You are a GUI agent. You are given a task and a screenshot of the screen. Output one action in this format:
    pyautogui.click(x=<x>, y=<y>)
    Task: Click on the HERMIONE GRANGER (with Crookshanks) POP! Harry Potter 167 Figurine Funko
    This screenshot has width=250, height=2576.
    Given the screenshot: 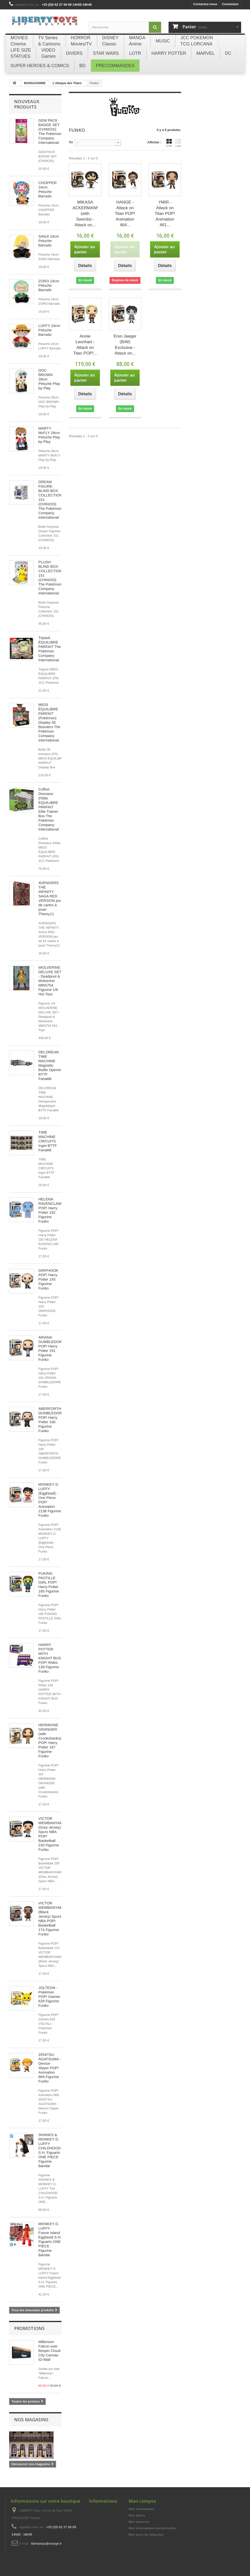 What is the action you would take?
    pyautogui.click(x=49, y=1740)
    